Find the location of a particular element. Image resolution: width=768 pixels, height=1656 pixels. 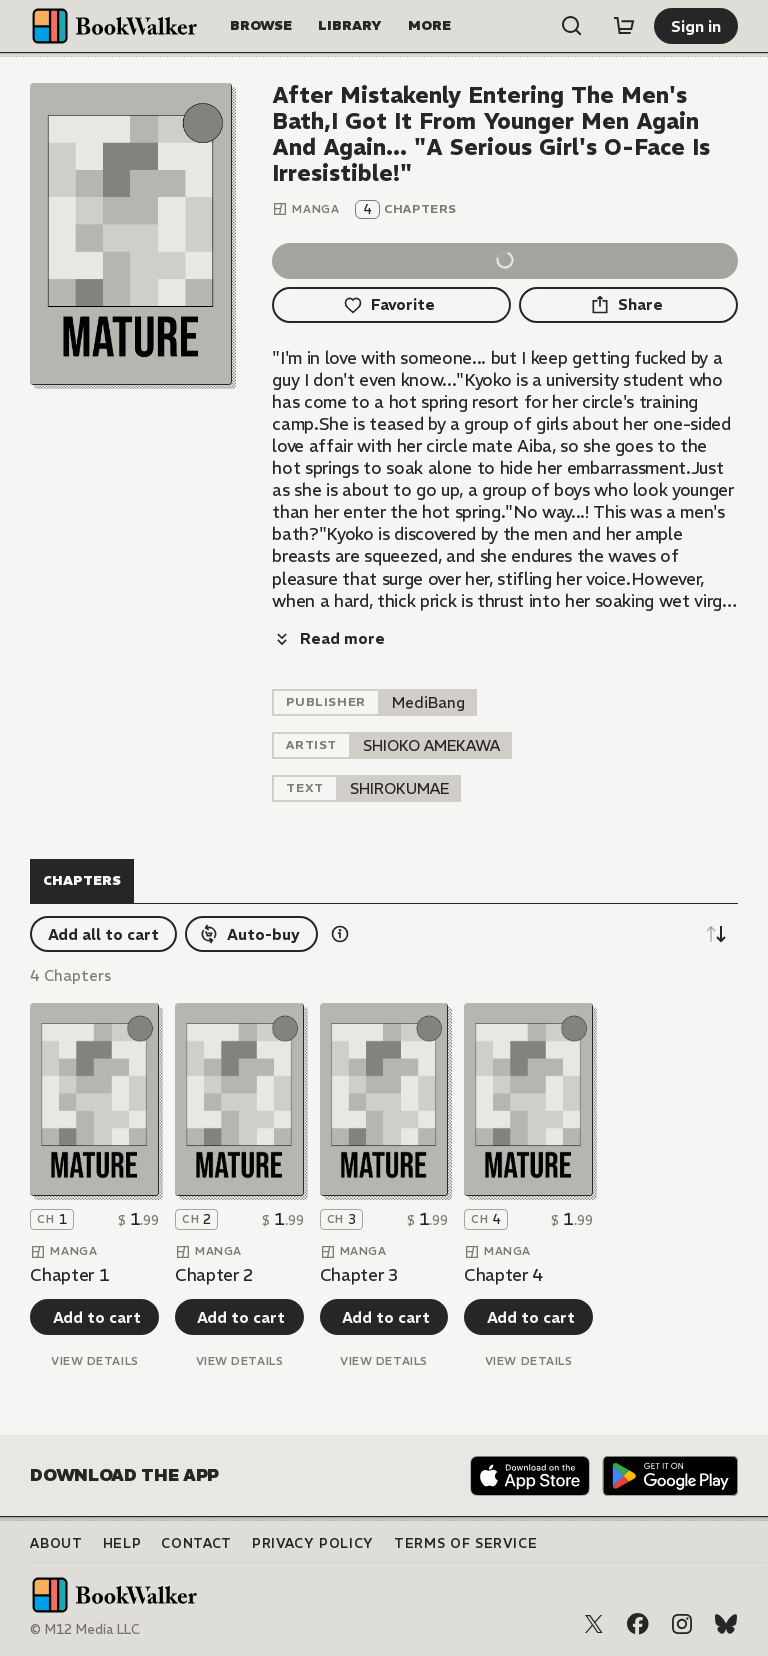

[listitem] is located at coordinates (428, 702).